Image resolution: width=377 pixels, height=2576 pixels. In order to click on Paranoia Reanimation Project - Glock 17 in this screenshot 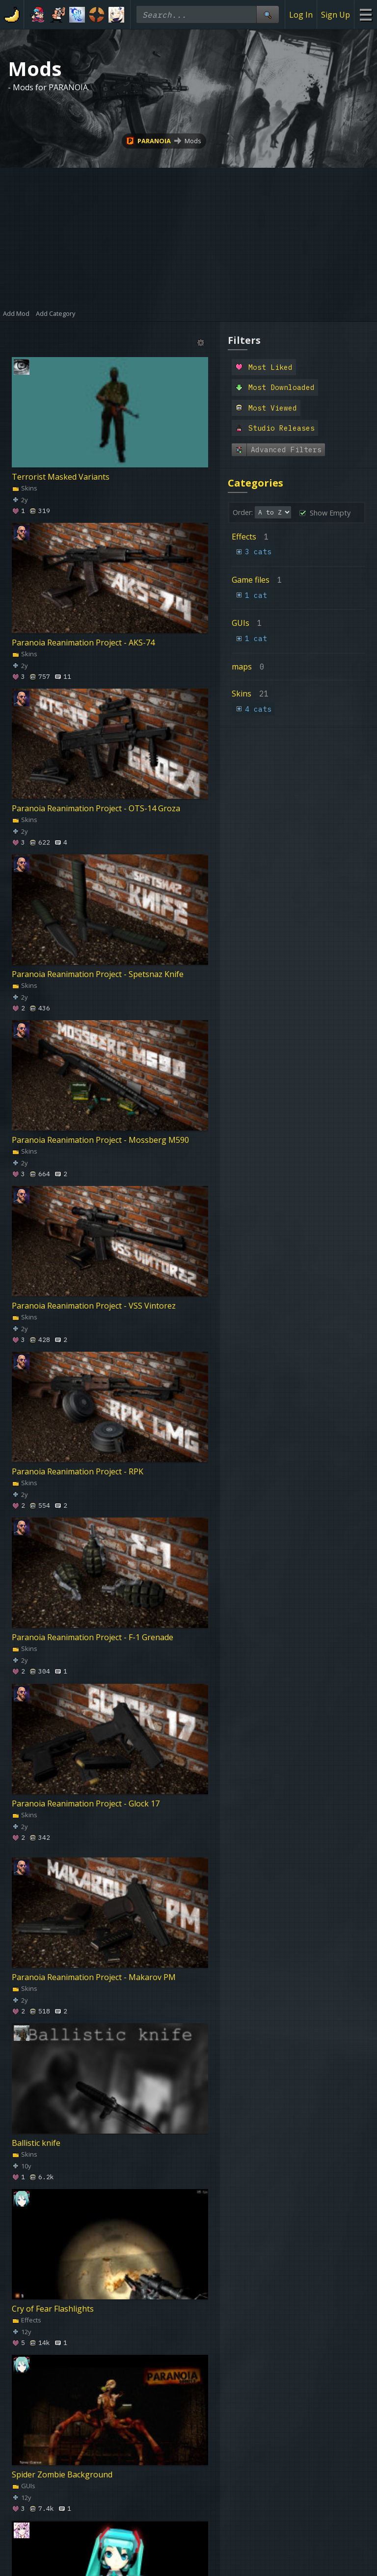, I will do `click(86, 1803)`.